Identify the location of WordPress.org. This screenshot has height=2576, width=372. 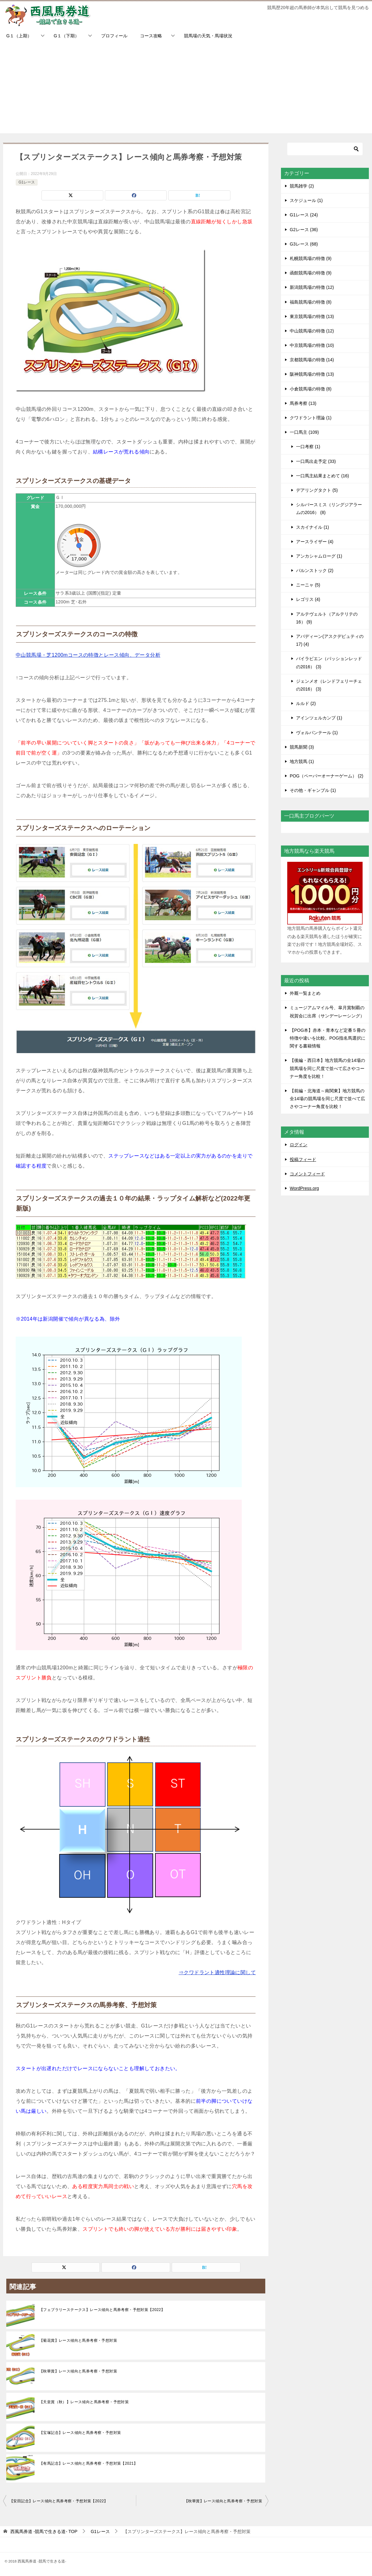
(304, 1188).